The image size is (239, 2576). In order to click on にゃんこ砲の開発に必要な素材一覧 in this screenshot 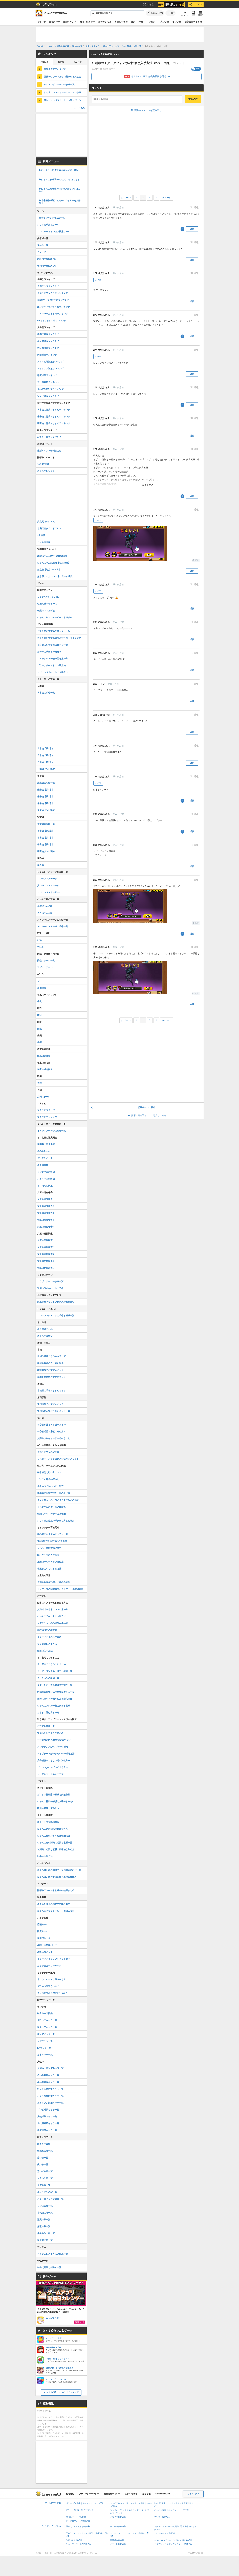, I will do `click(54, 1842)`.